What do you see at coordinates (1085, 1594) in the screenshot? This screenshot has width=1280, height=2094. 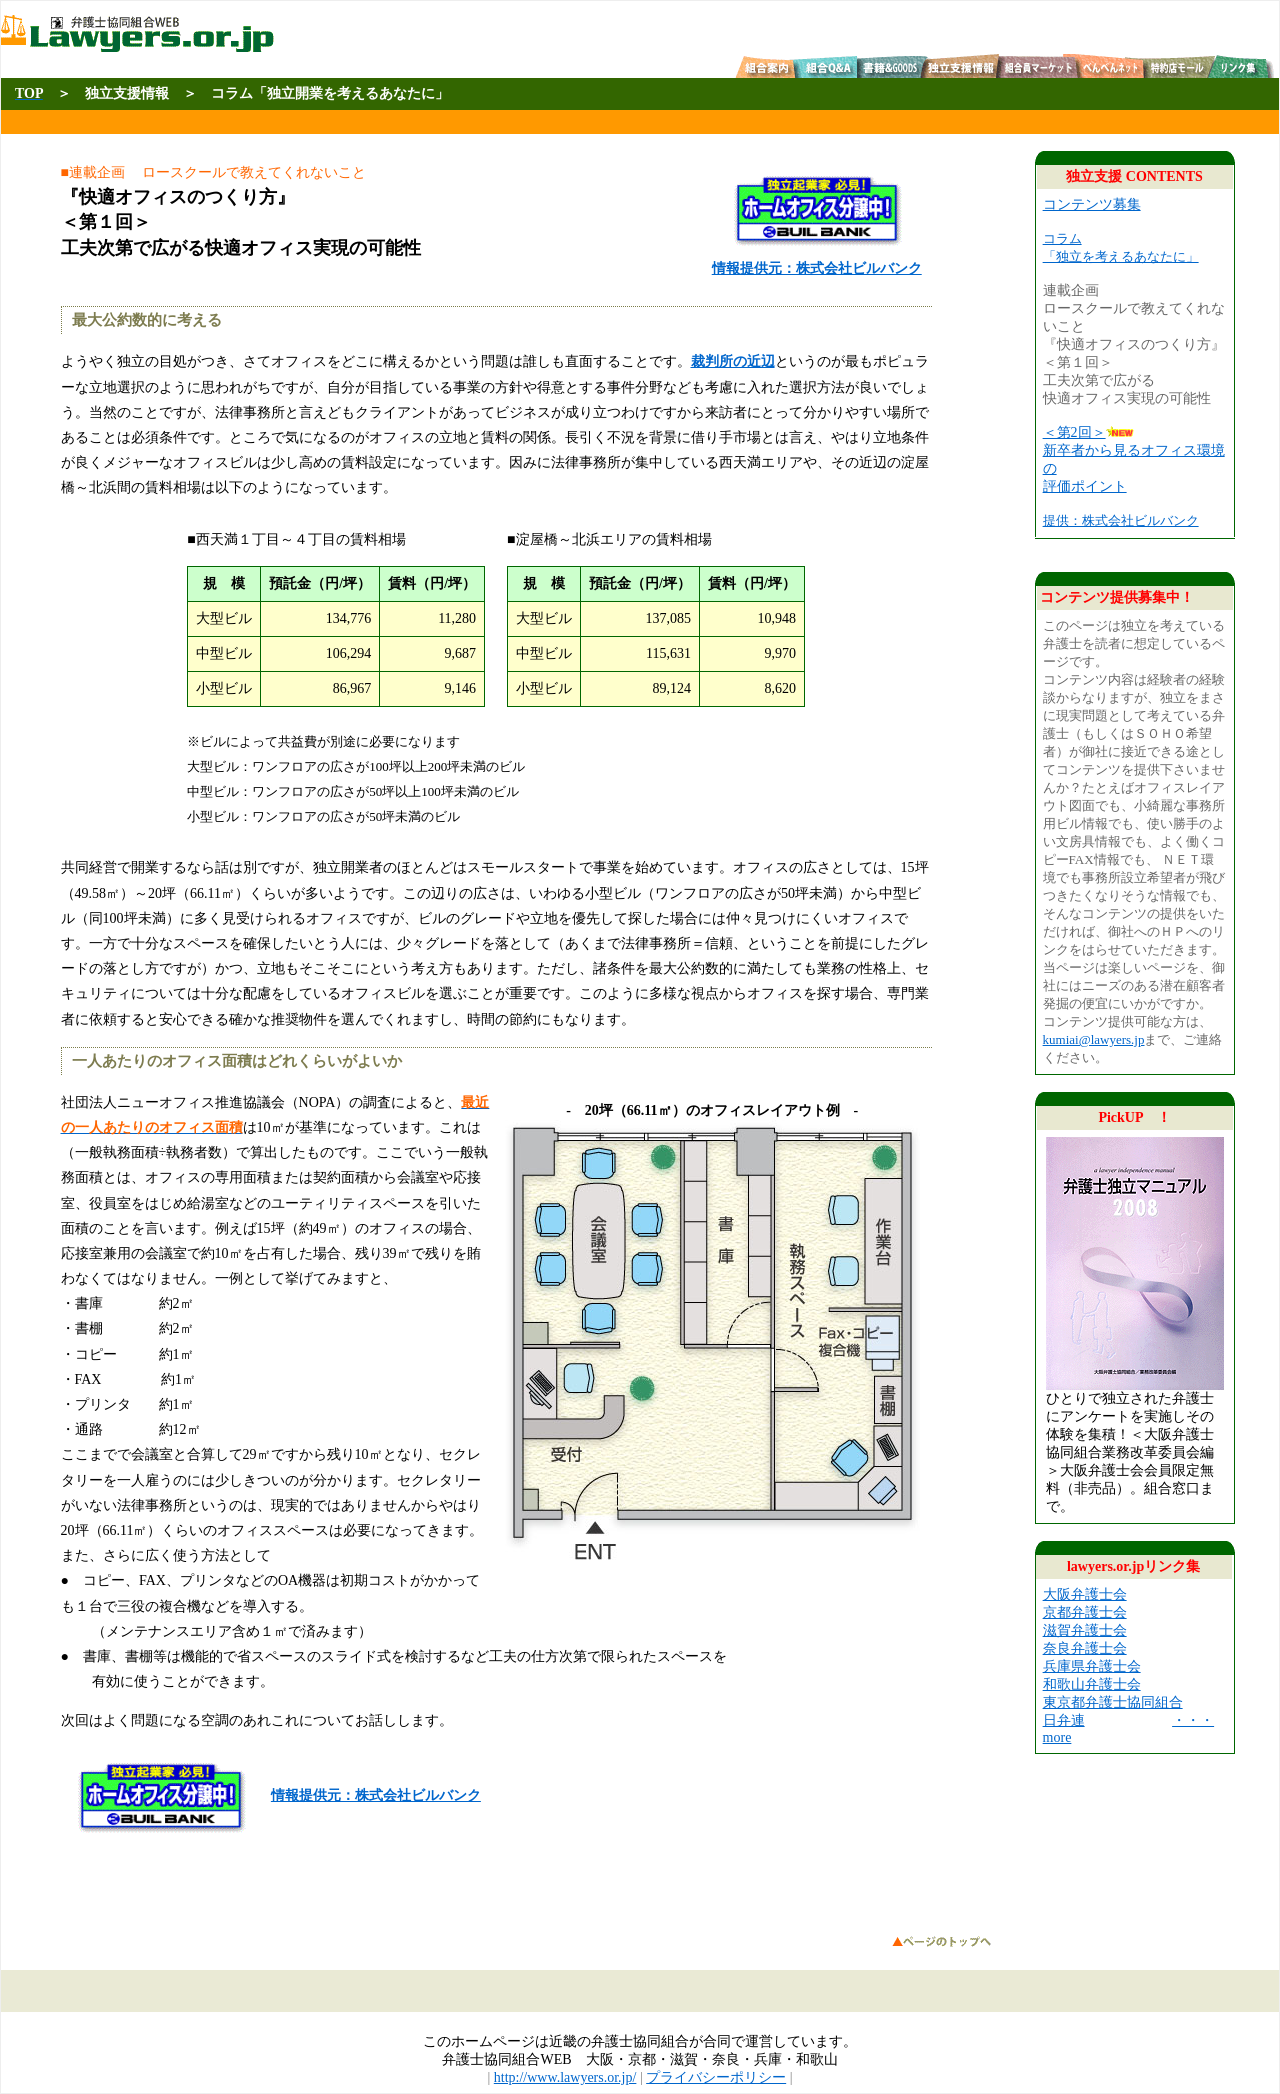 I see `大阪弁護士会` at bounding box center [1085, 1594].